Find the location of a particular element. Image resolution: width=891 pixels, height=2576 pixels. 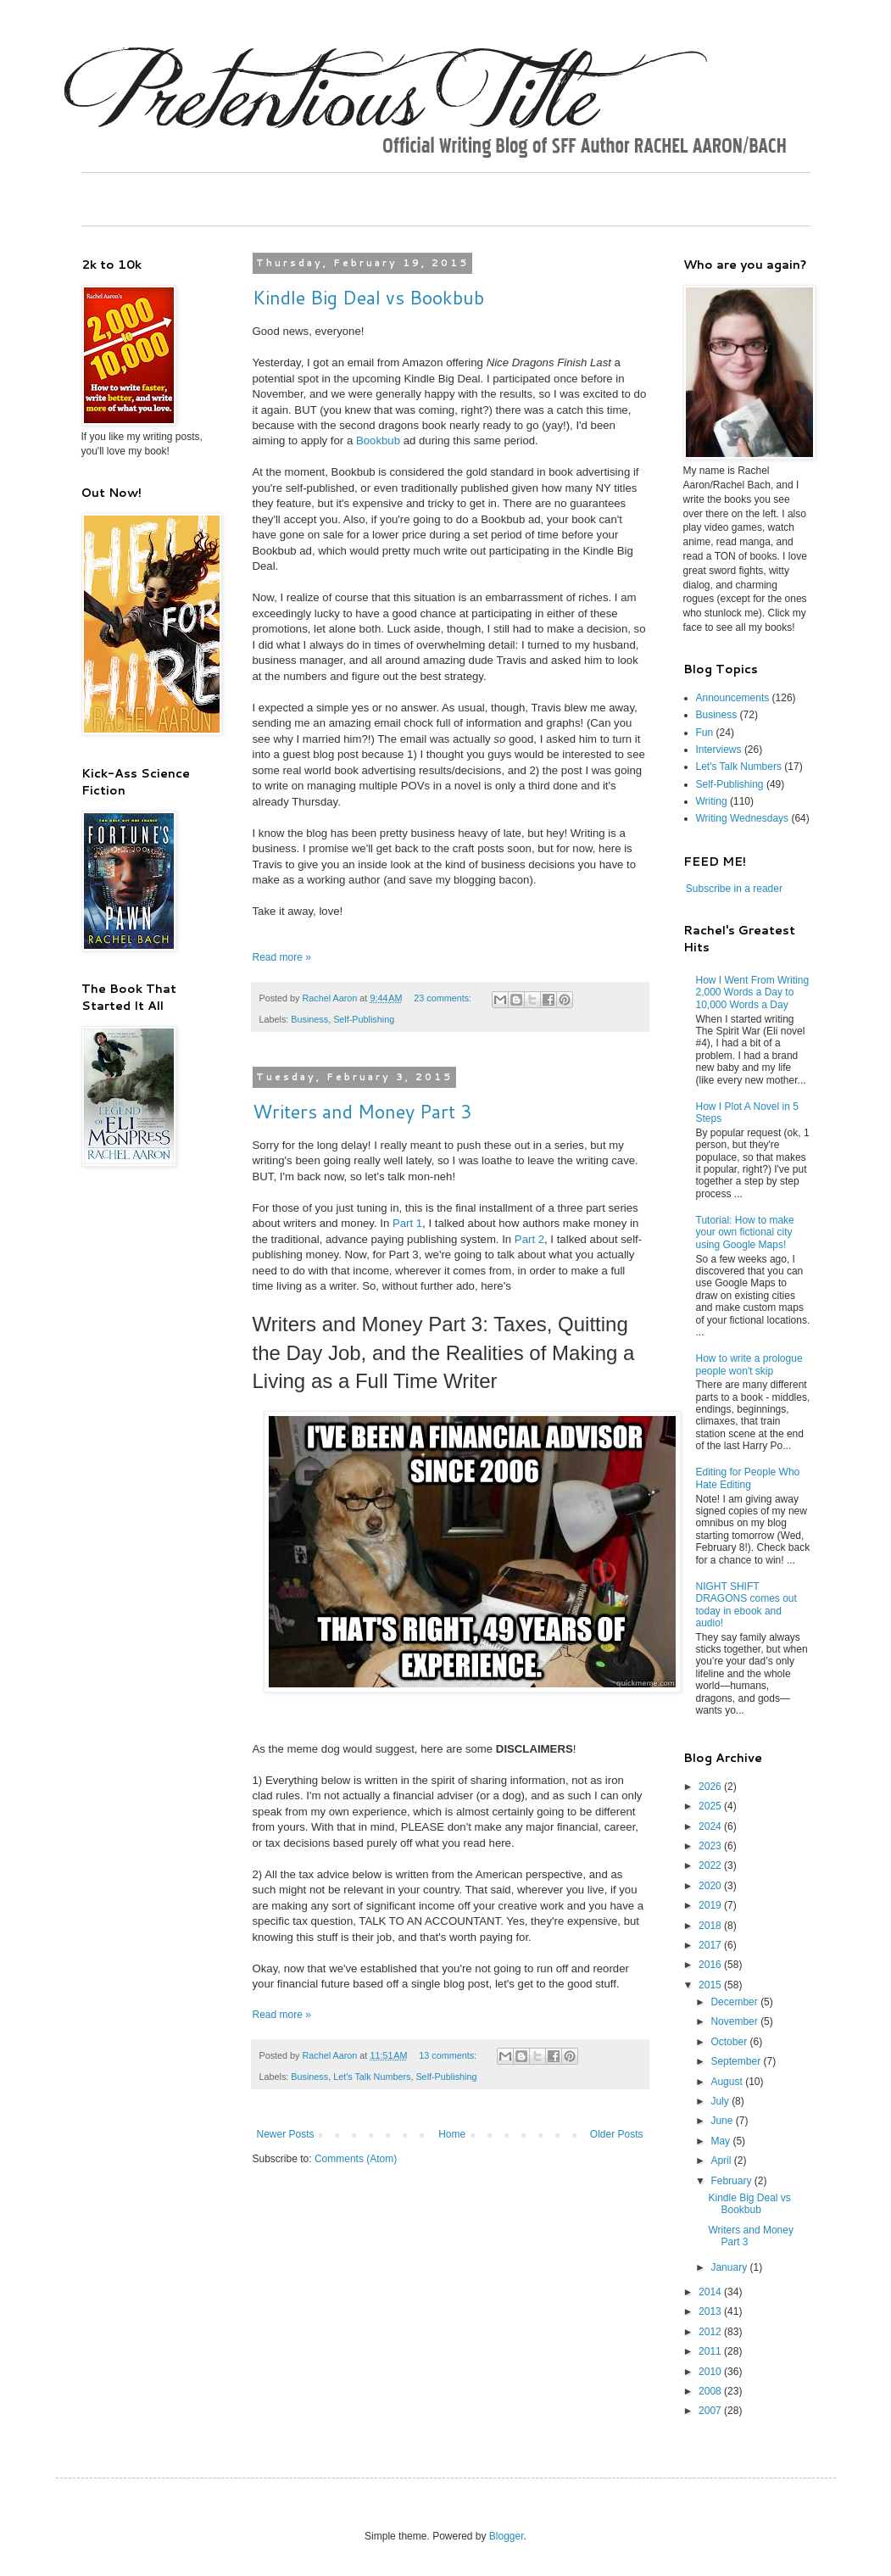

November is located at coordinates (735, 2021).